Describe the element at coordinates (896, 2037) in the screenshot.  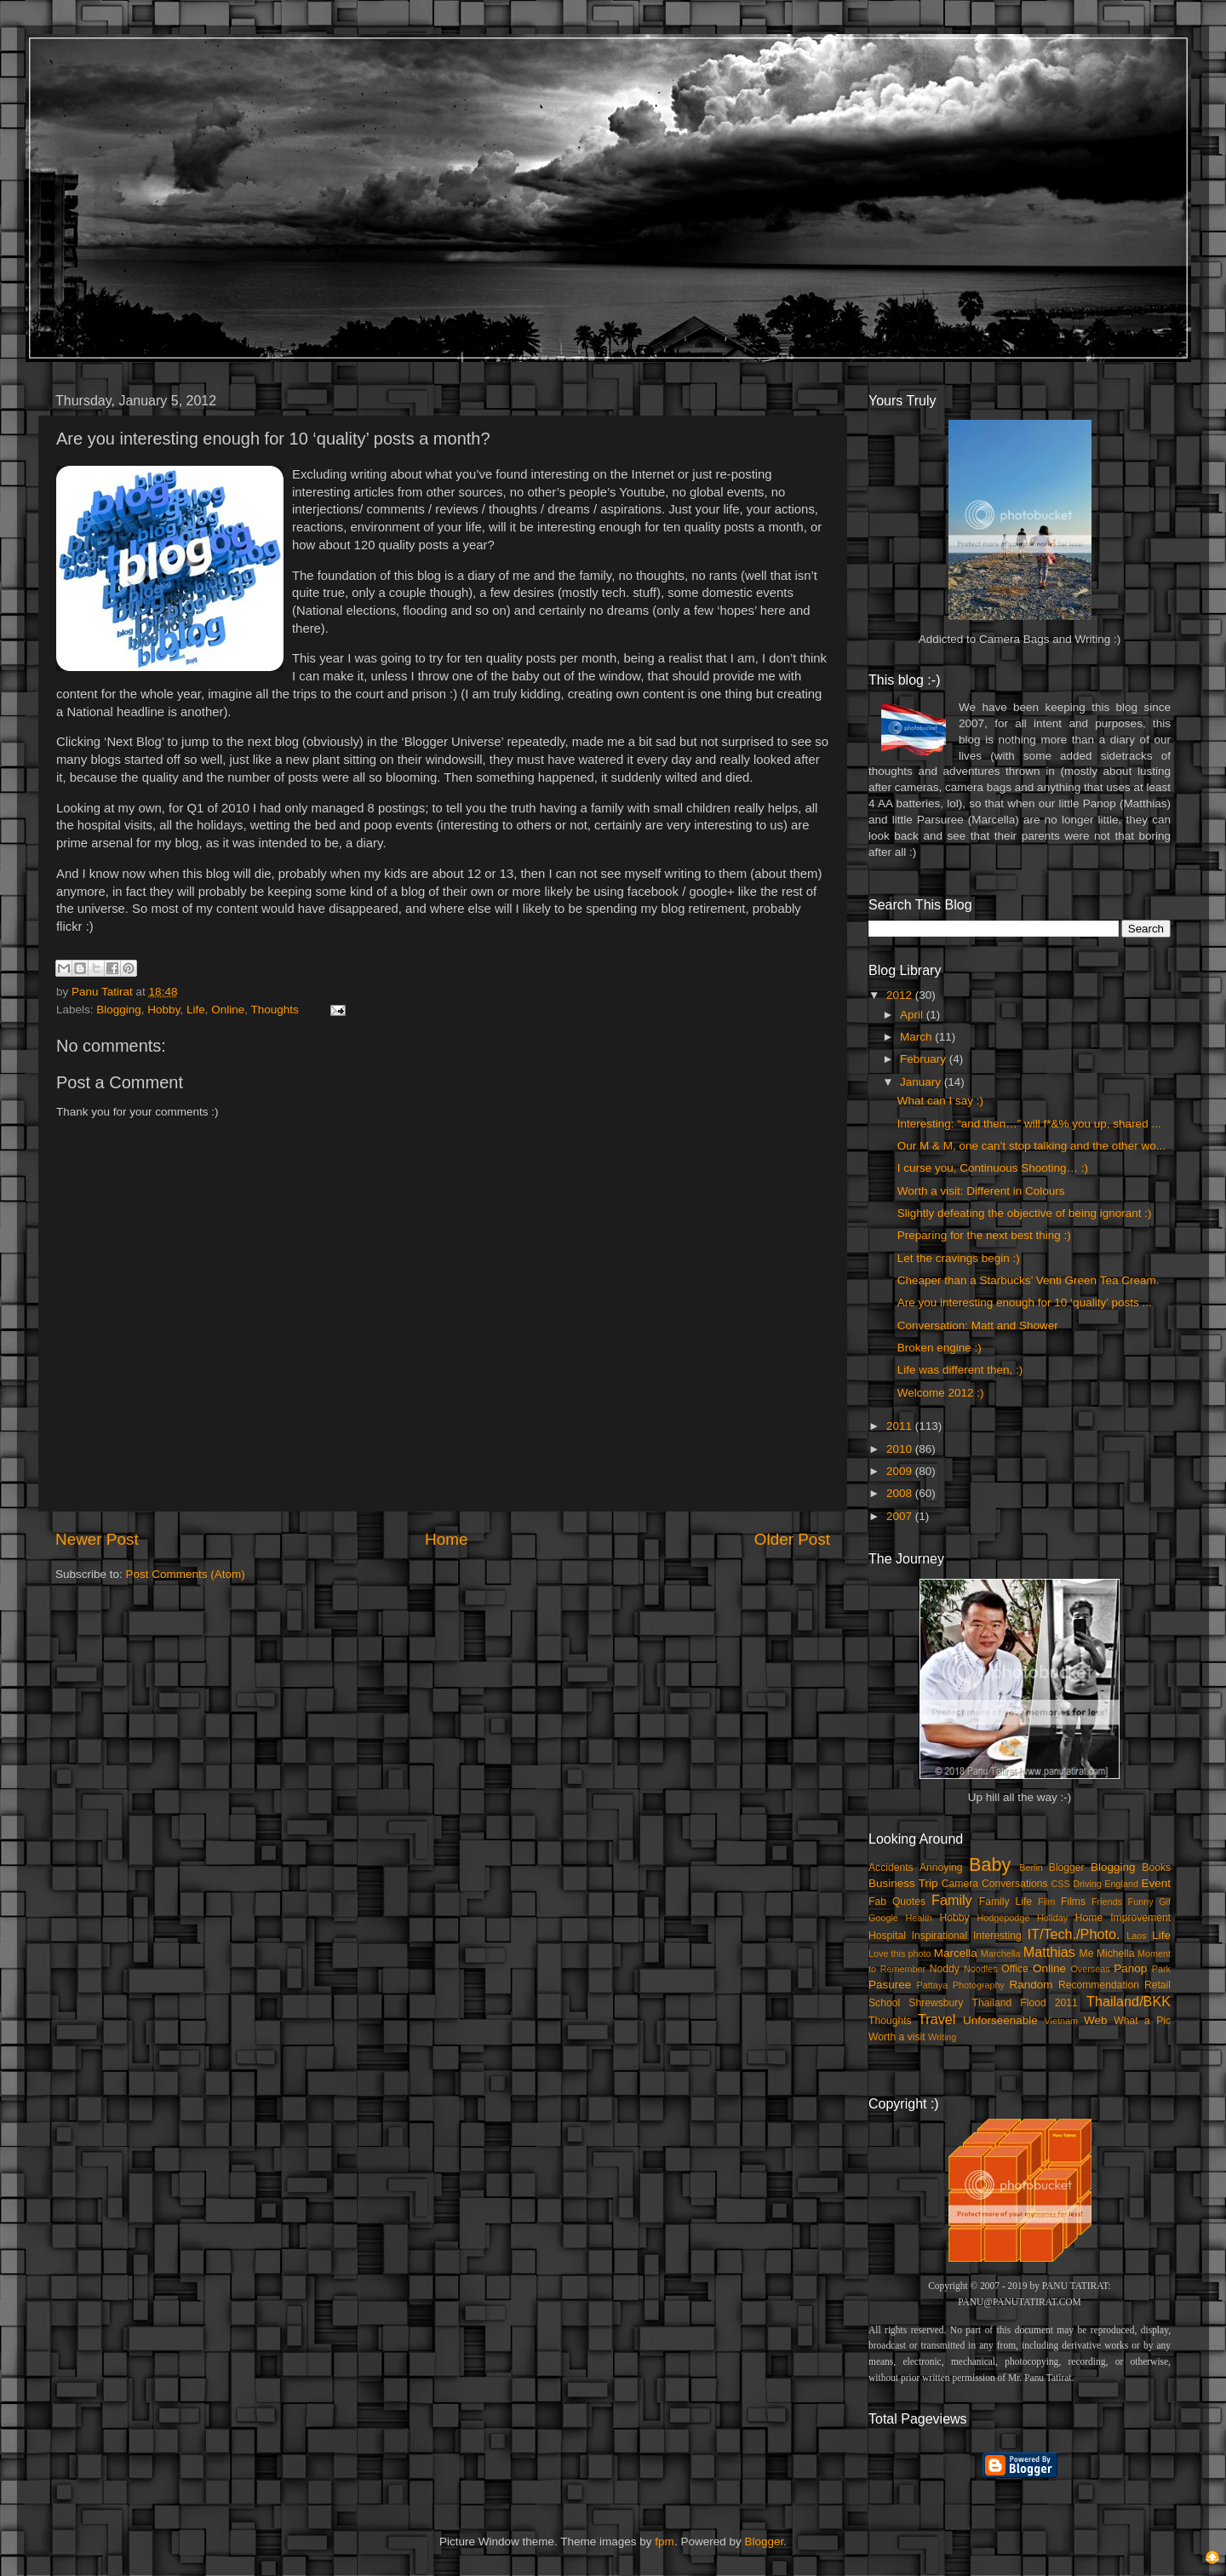
I see `Worth a visit` at that location.